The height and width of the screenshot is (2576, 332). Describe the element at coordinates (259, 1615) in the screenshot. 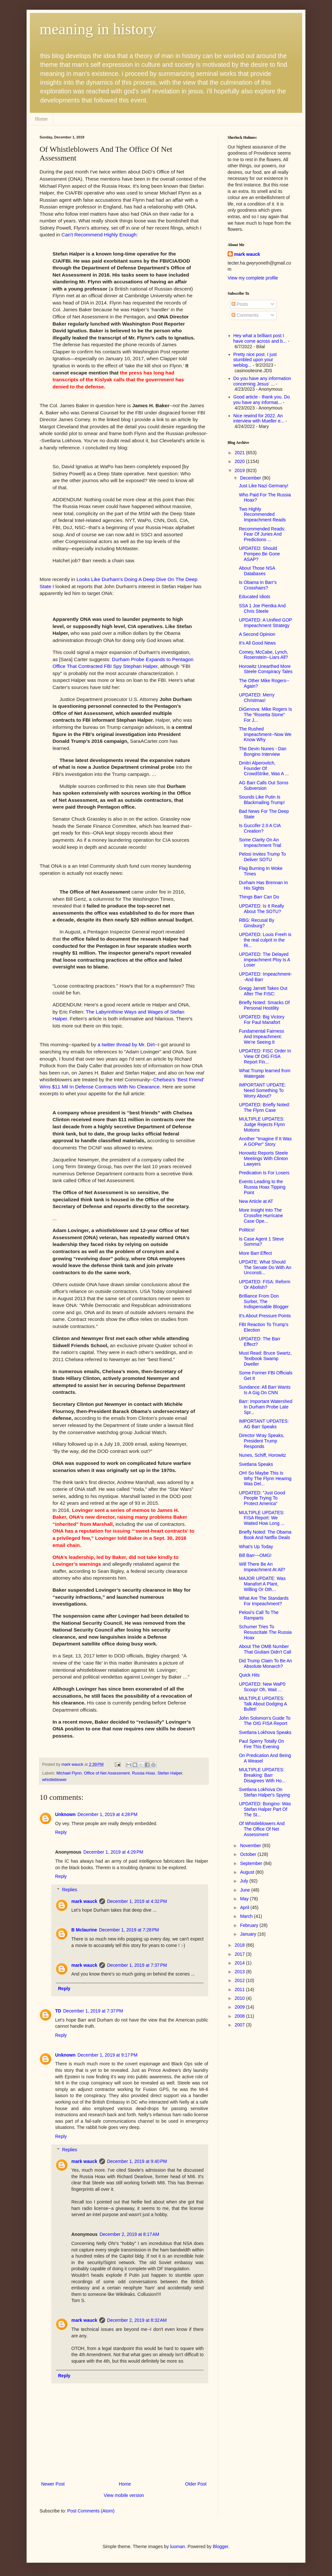

I see `Pelosi's Call To The Ramparts` at that location.